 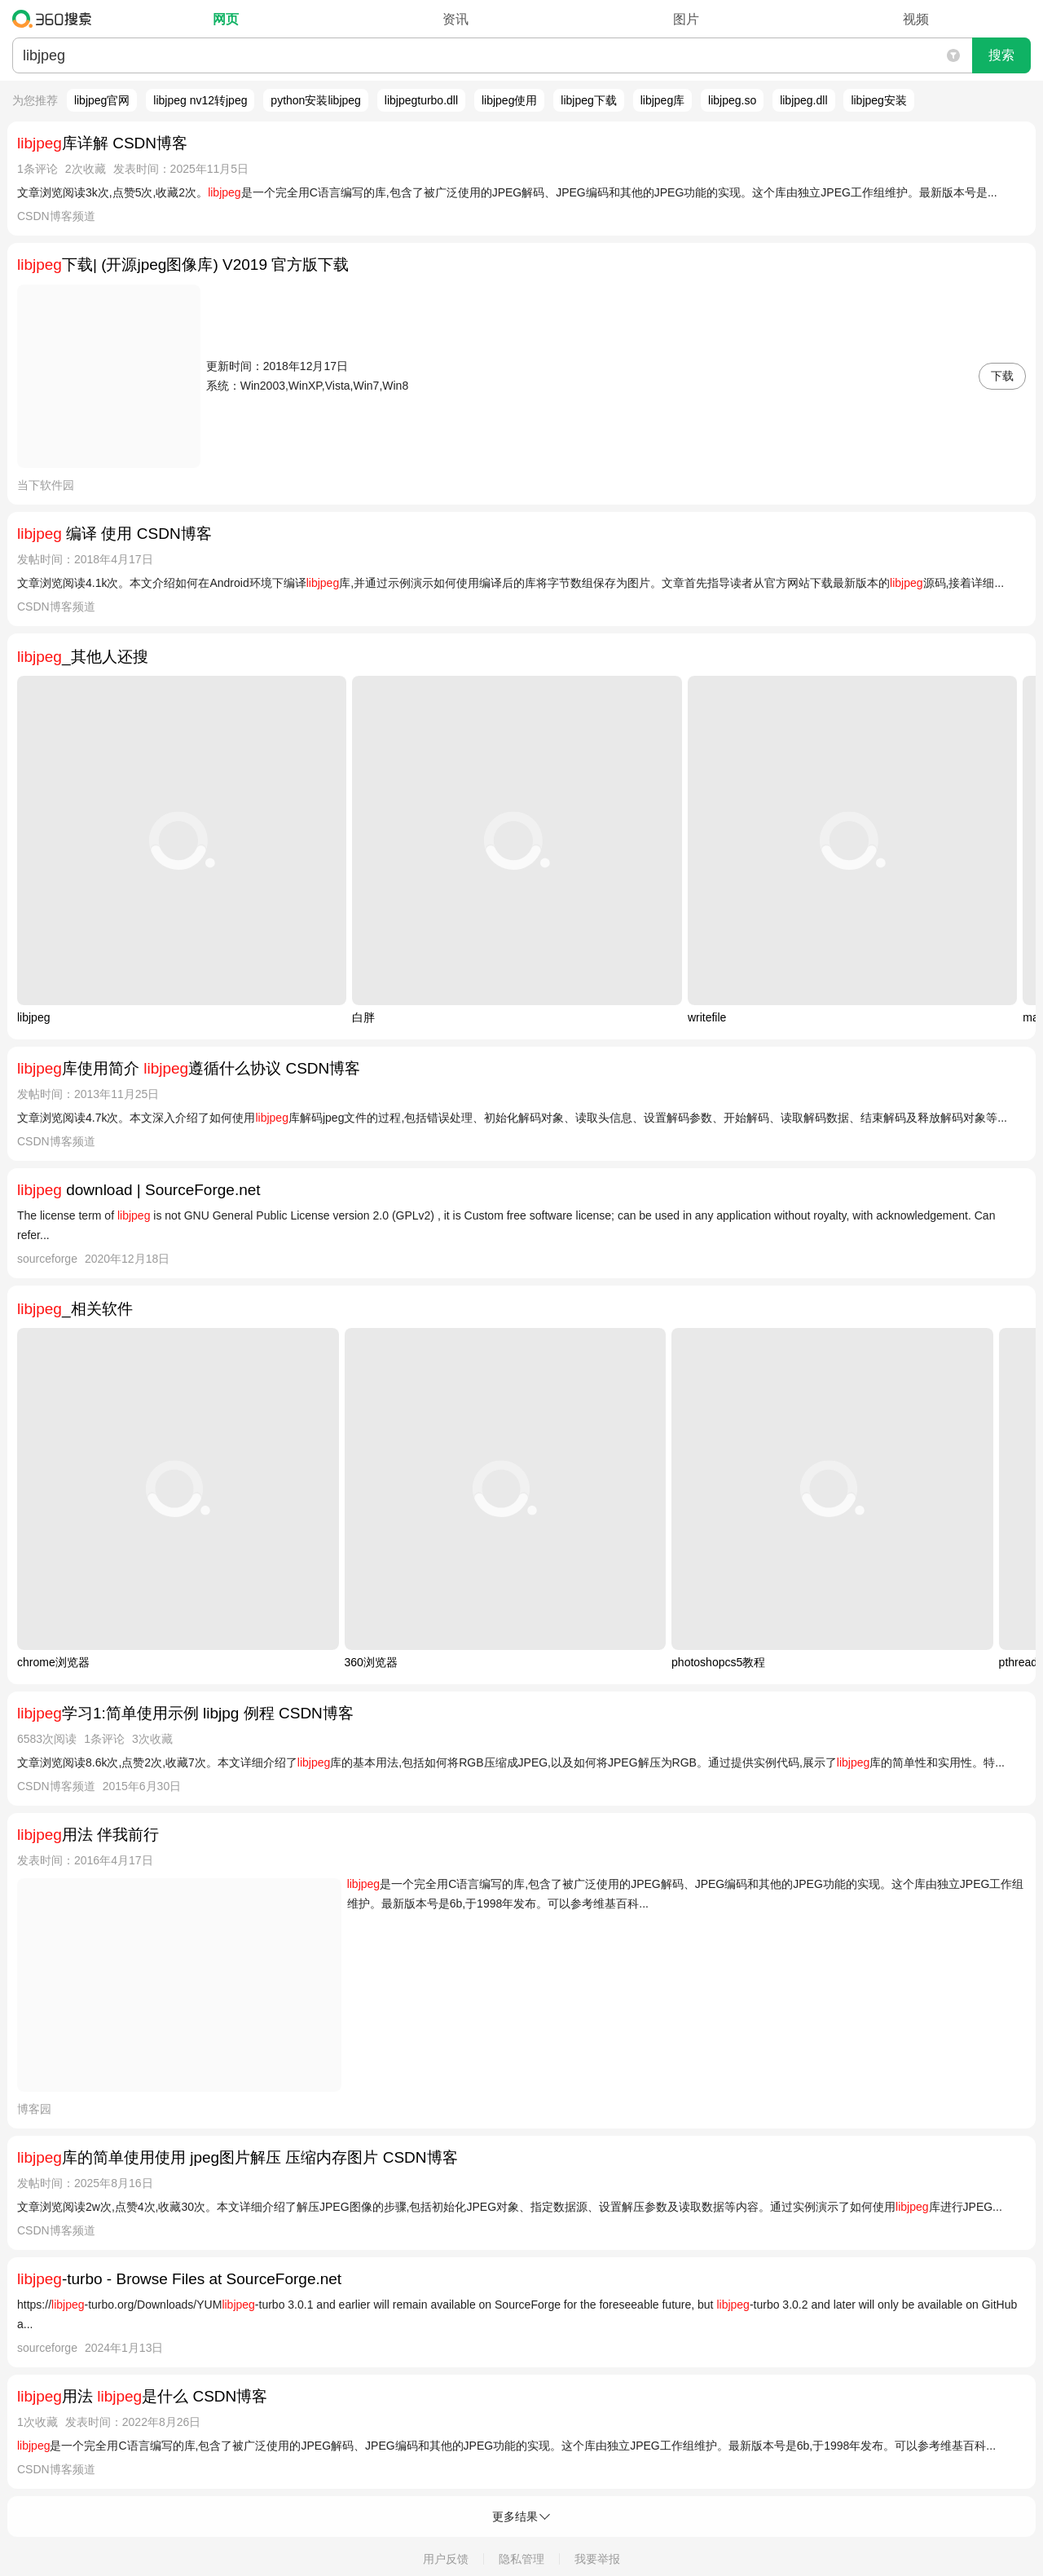 I want to click on 搜索, so click(x=1001, y=55).